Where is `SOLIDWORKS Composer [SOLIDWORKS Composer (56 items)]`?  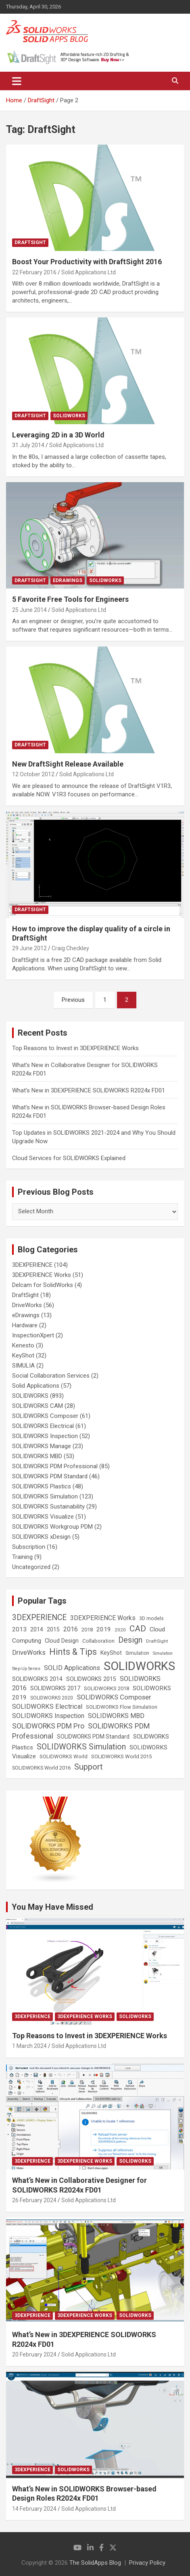
SOLIDWORKS Composer [SOLIDWORKS Composer (56 items)] is located at coordinates (114, 1697).